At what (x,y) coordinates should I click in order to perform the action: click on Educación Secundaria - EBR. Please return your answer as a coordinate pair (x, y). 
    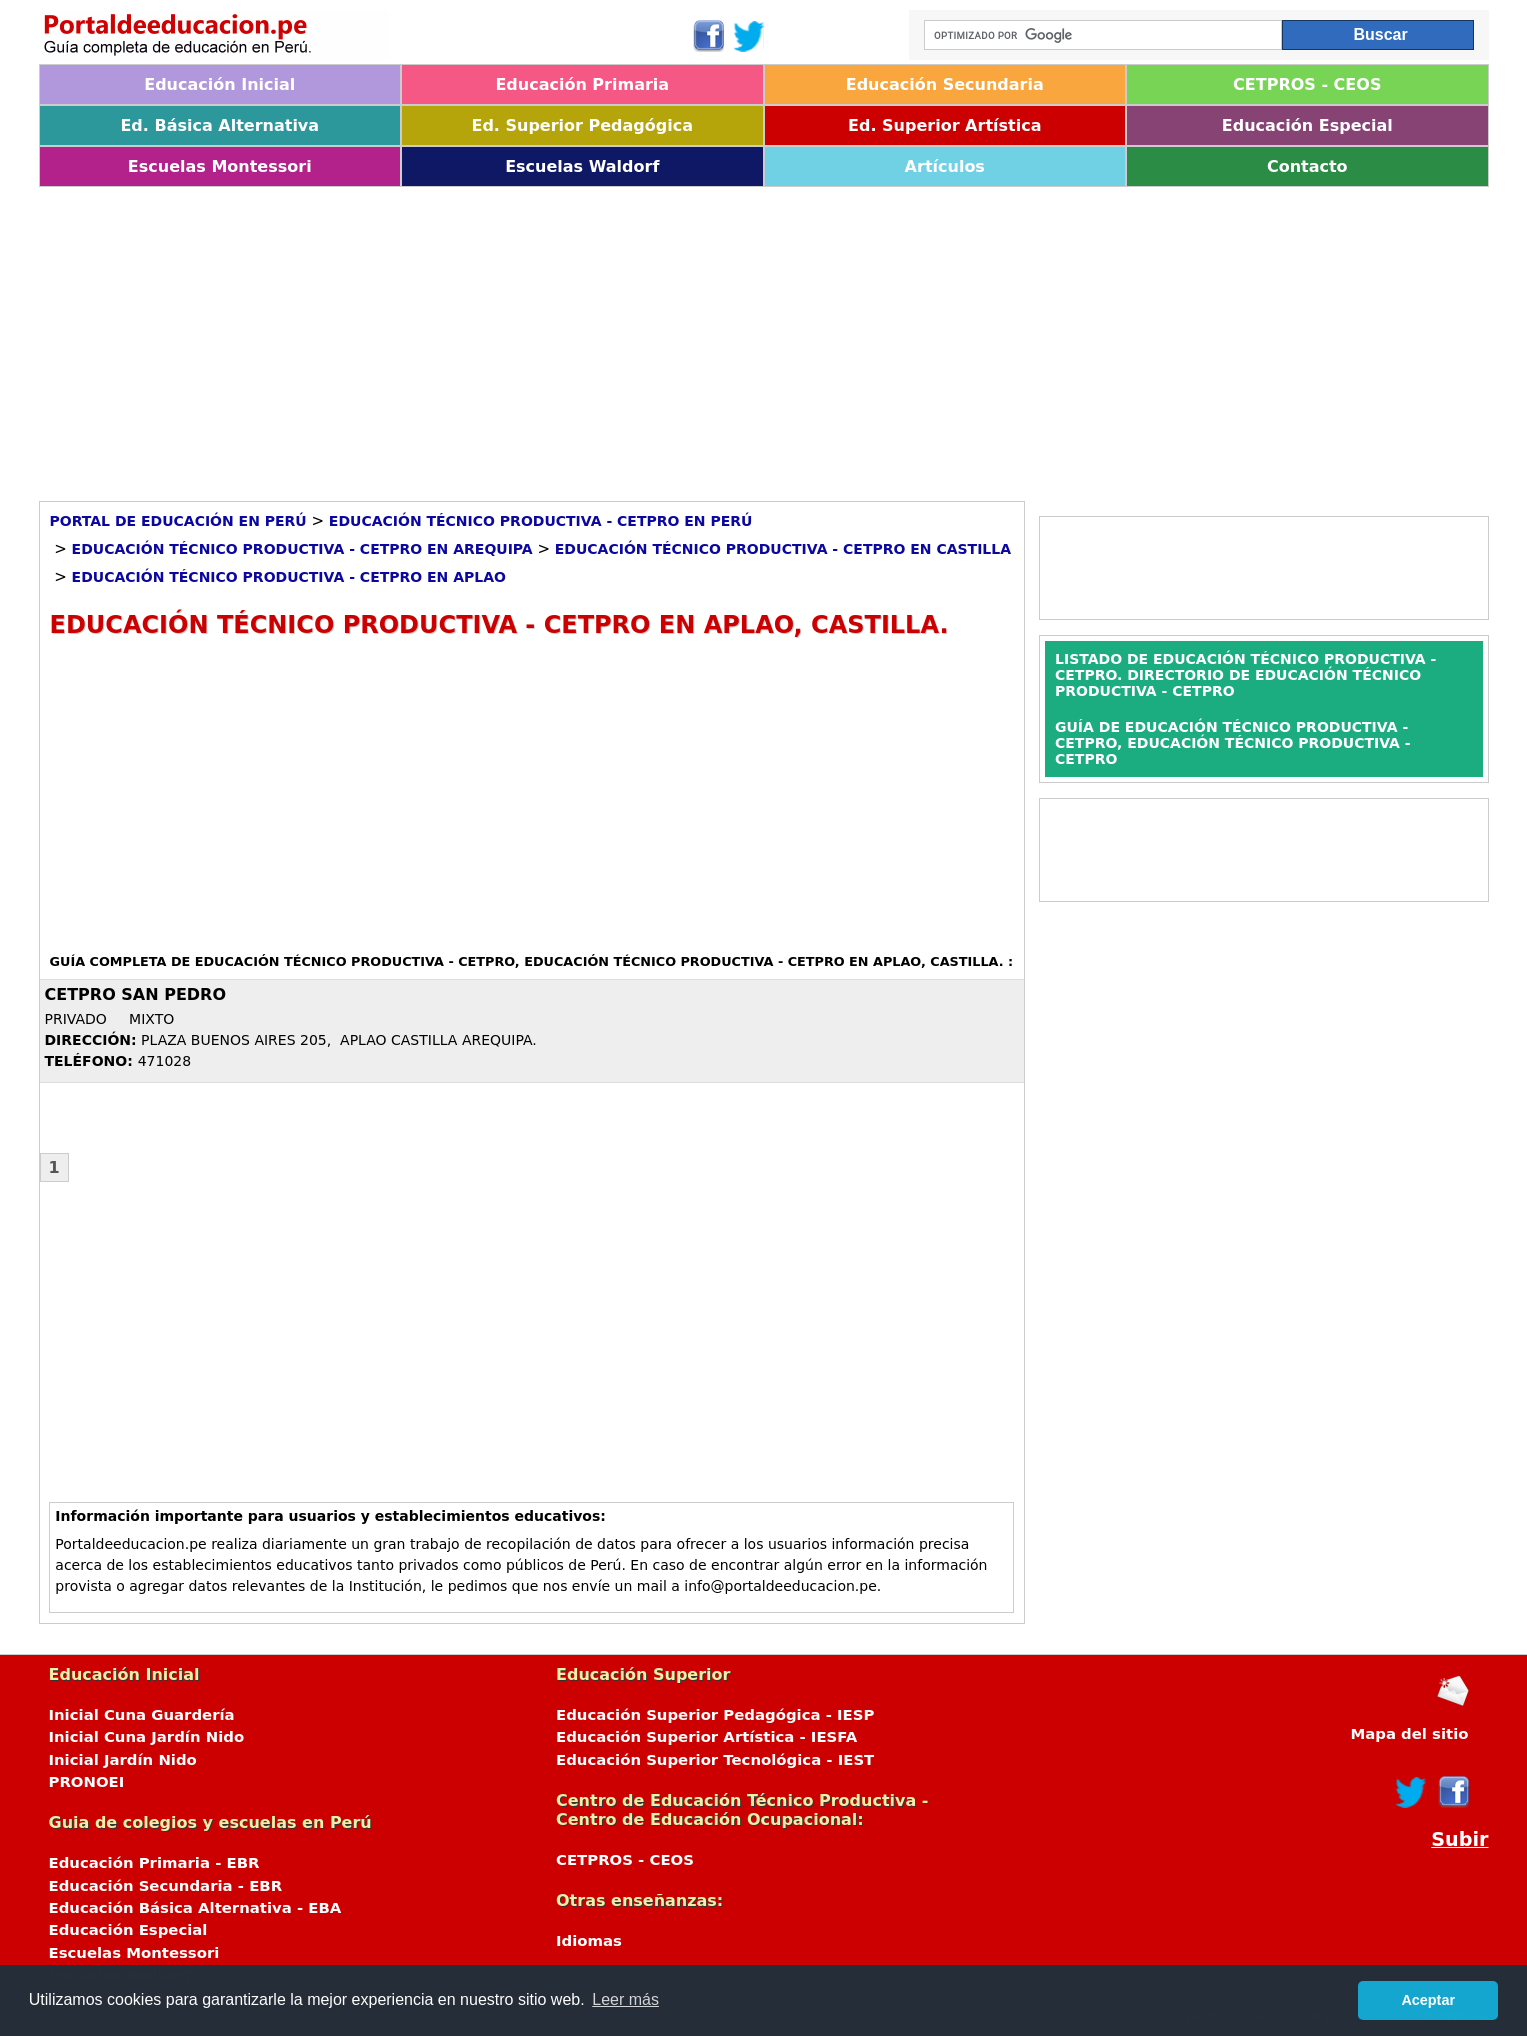
    Looking at the image, I should click on (166, 1886).